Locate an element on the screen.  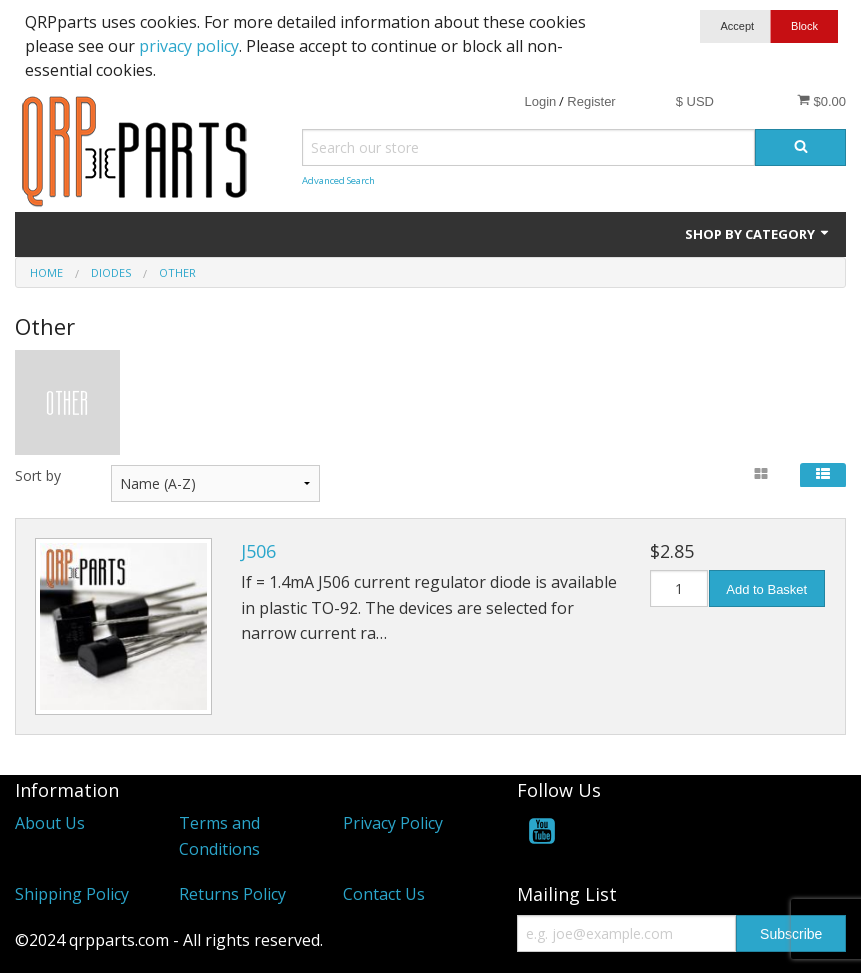
Privacy Policy is located at coordinates (393, 823).